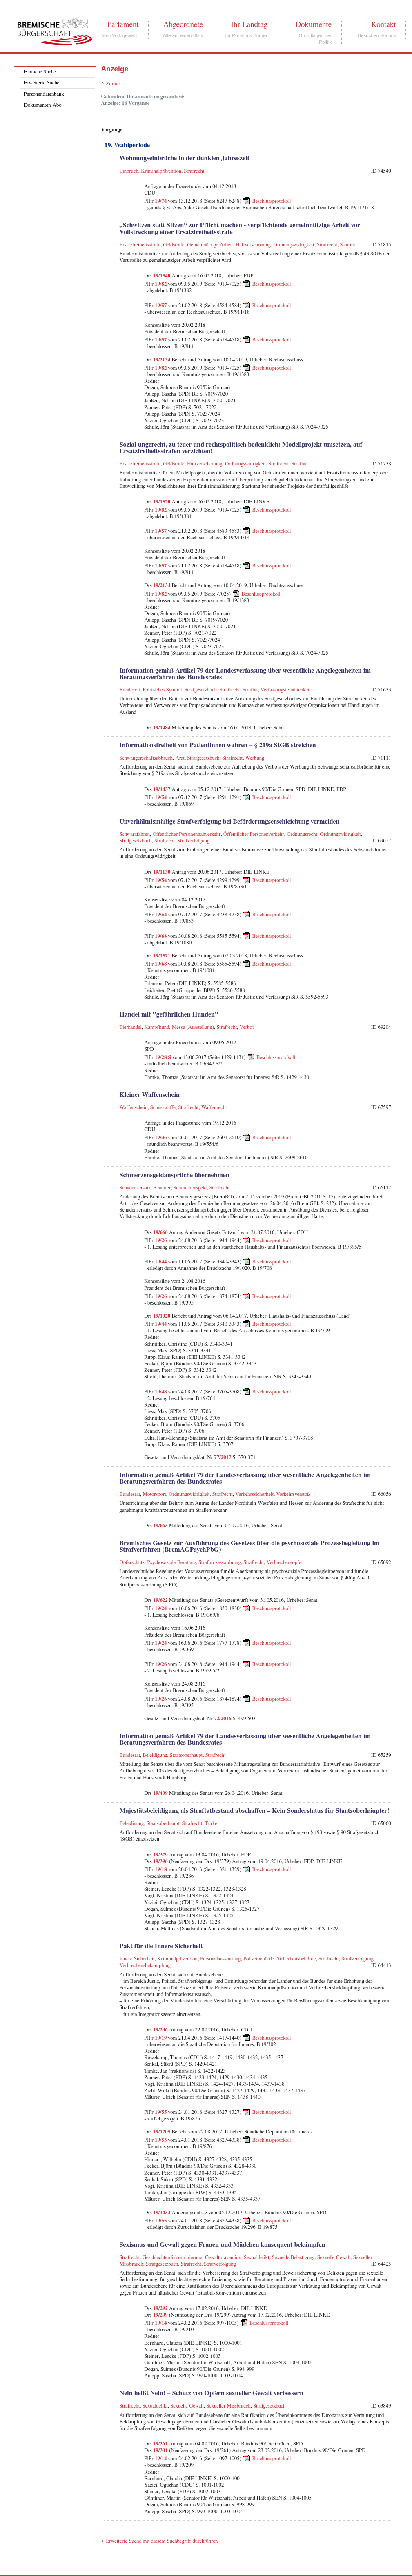  What do you see at coordinates (193, 1027) in the screenshot?
I see `Messe (Ausstellung)` at bounding box center [193, 1027].